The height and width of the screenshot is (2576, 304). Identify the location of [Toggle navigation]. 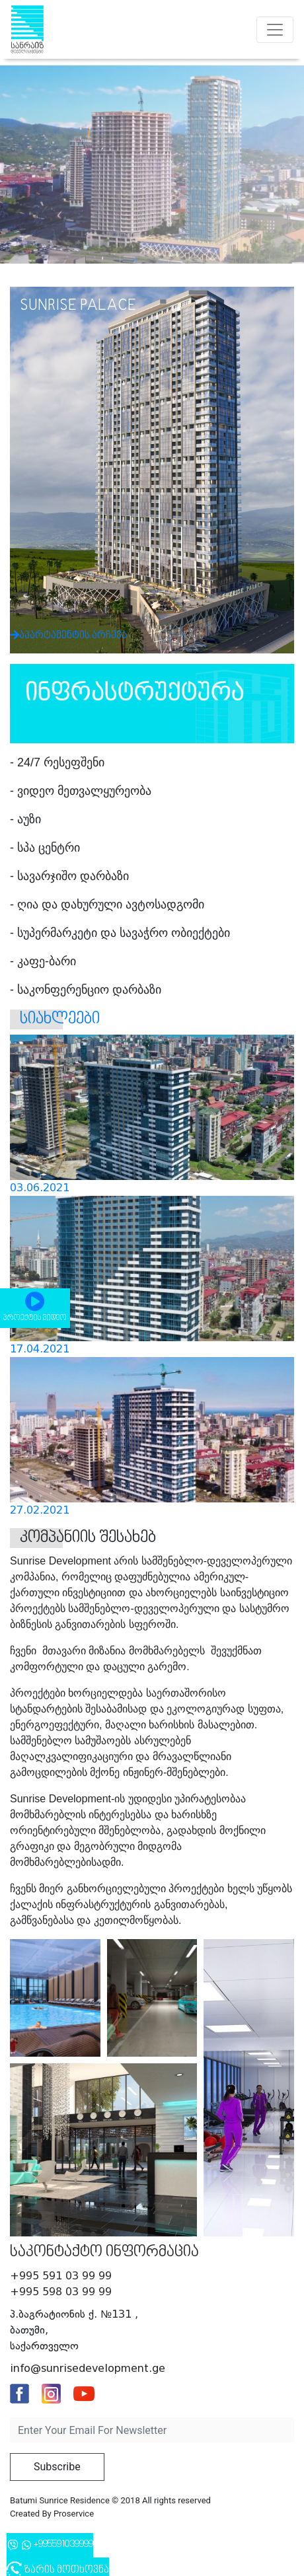
(274, 30).